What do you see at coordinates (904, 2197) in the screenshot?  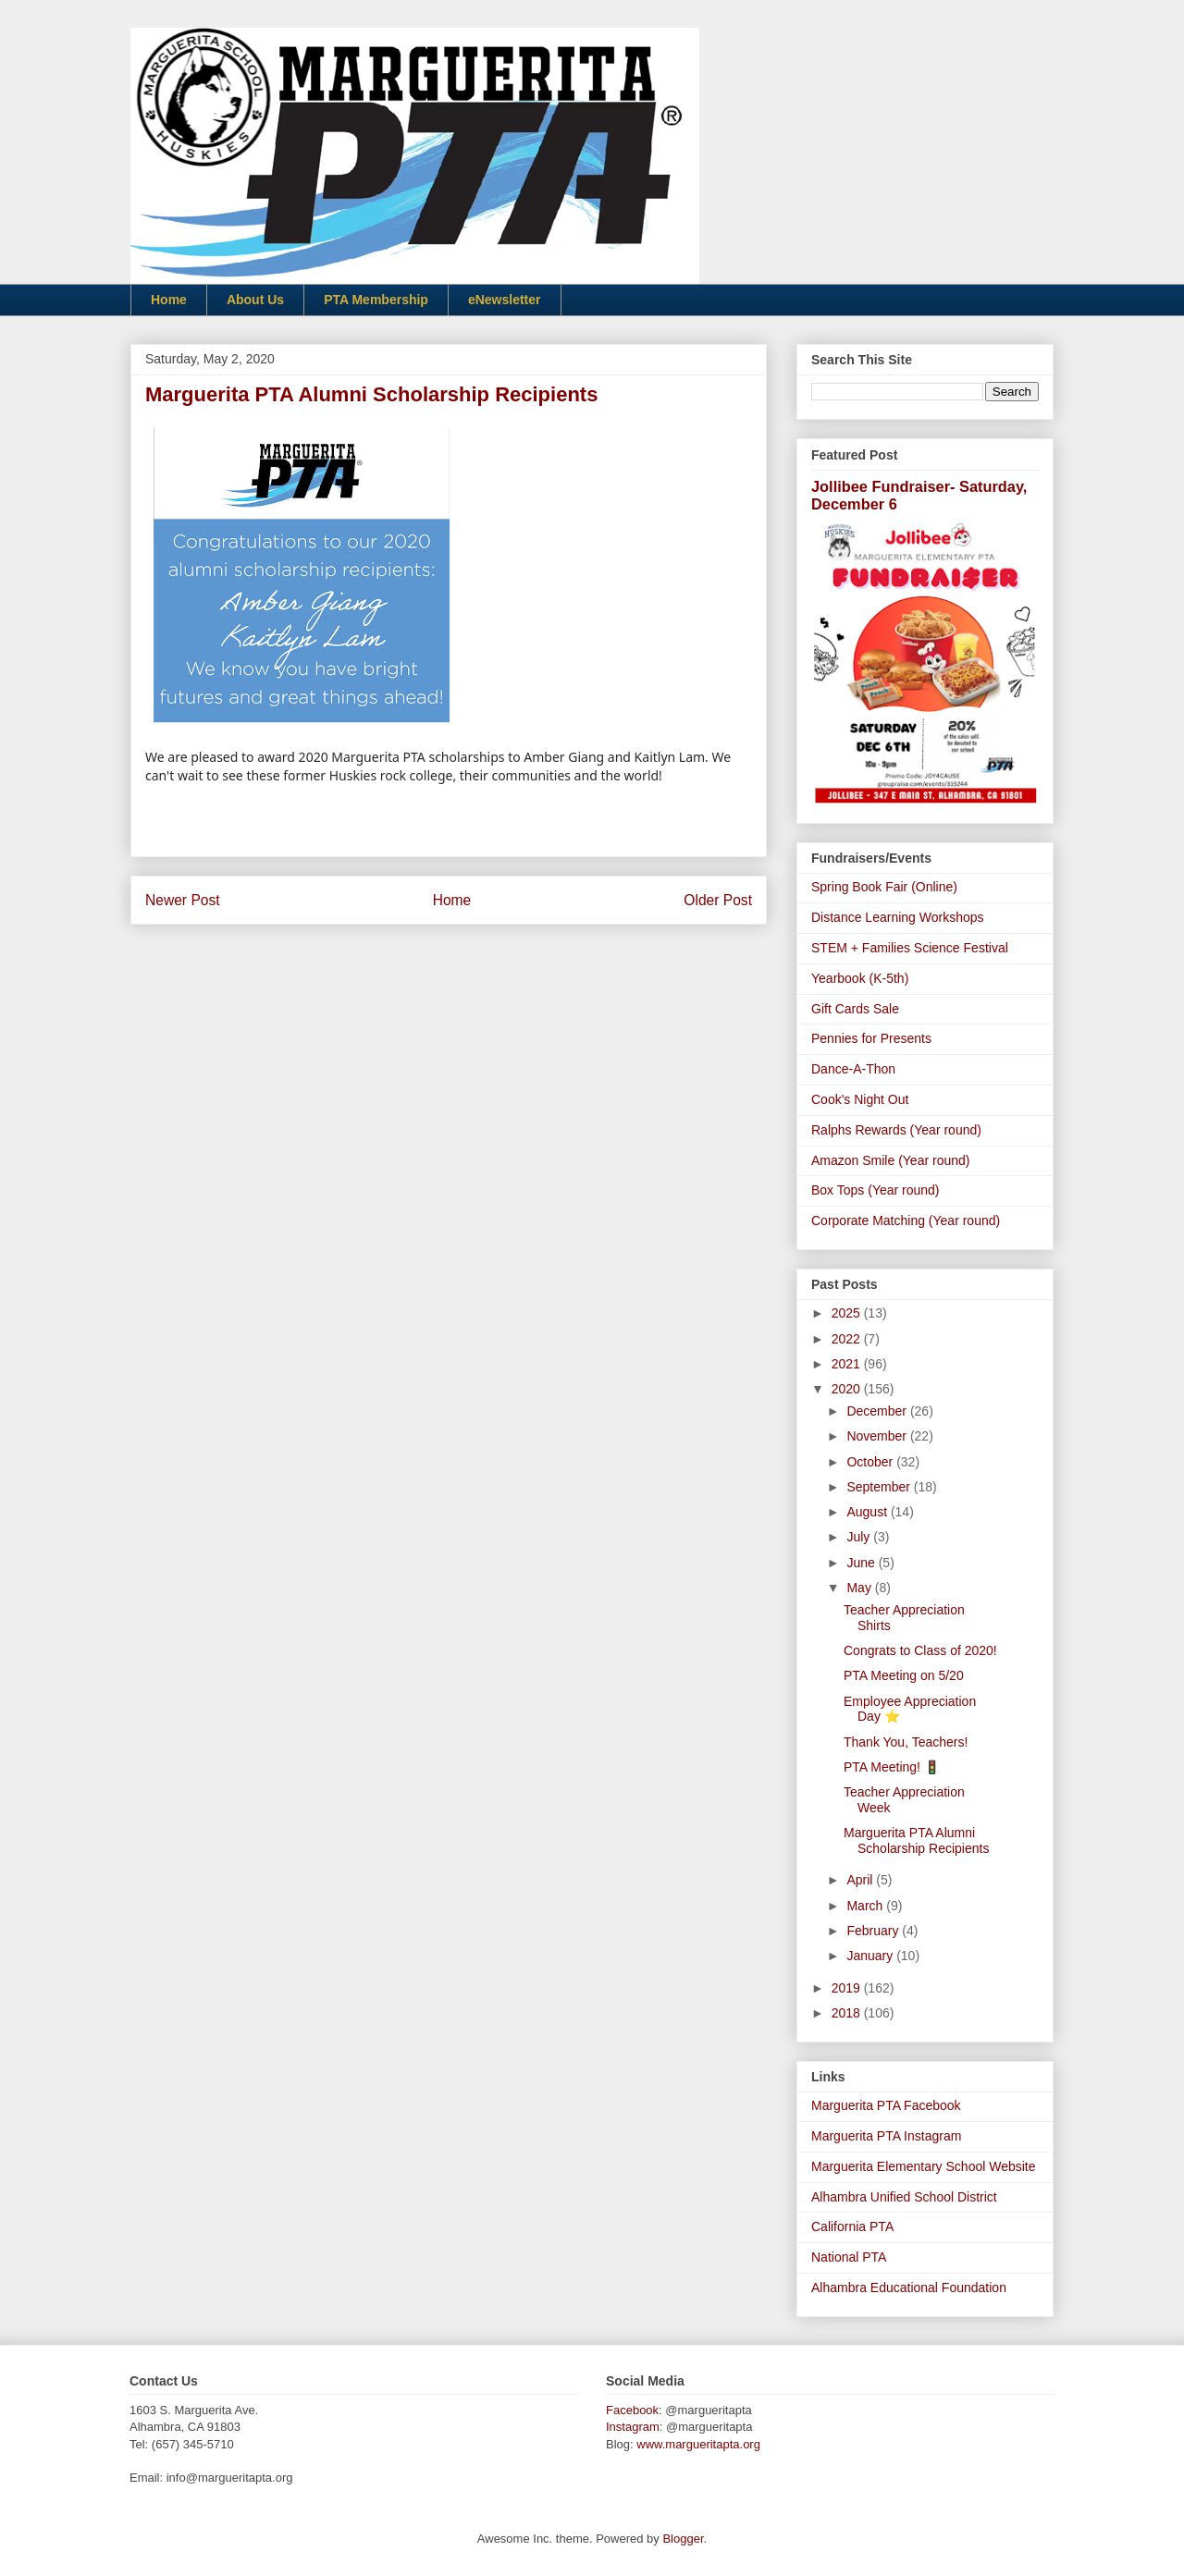 I see `Alhambra Unified School District` at bounding box center [904, 2197].